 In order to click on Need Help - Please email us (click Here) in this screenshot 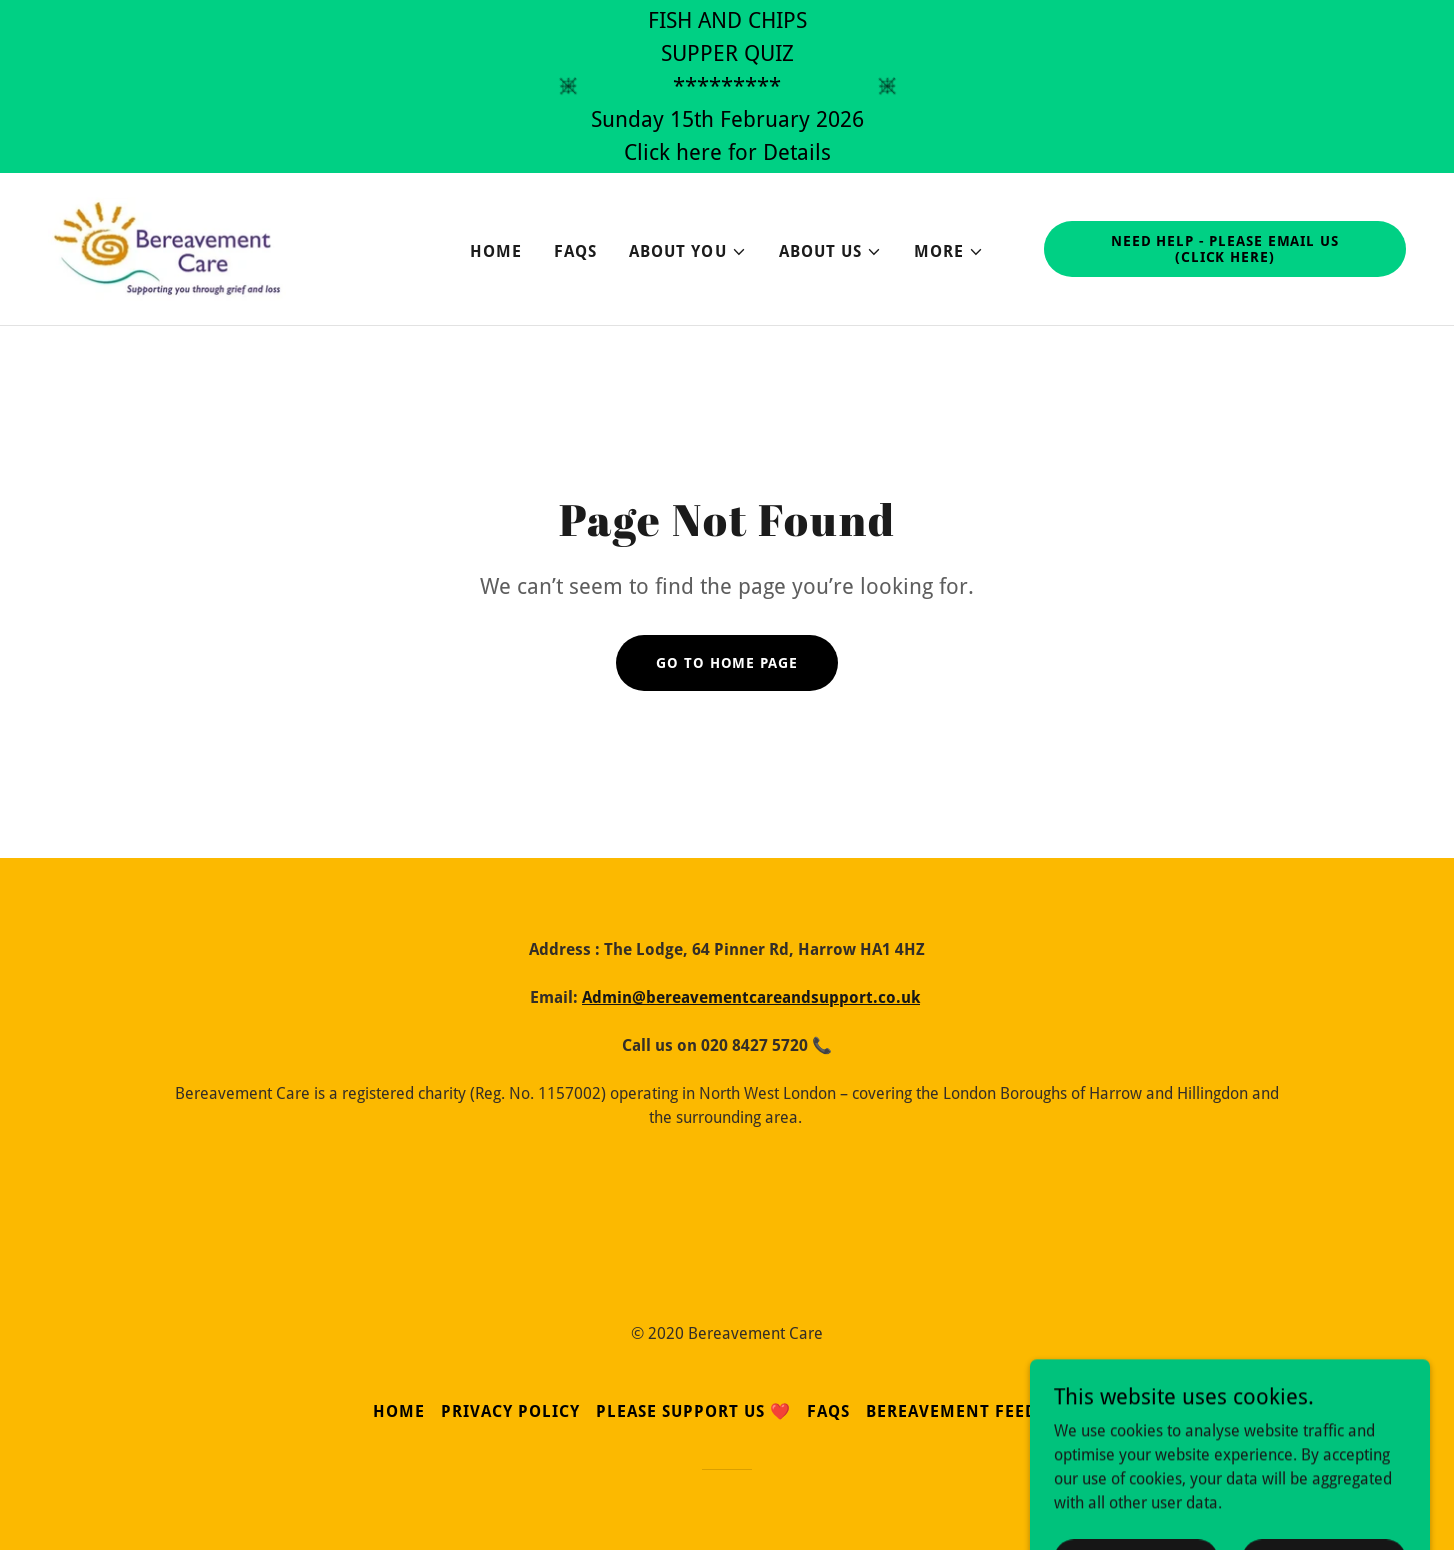, I will do `click(1225, 249)`.